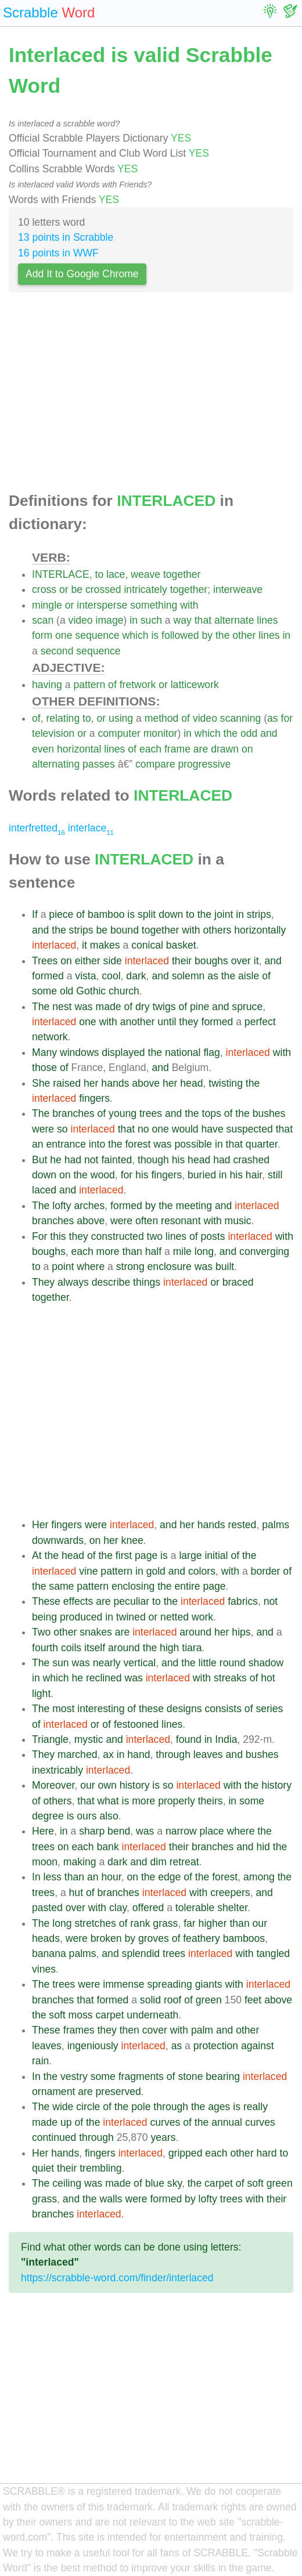 Image resolution: width=302 pixels, height=2576 pixels. Describe the element at coordinates (44, 961) in the screenshot. I see `Trees` at that location.